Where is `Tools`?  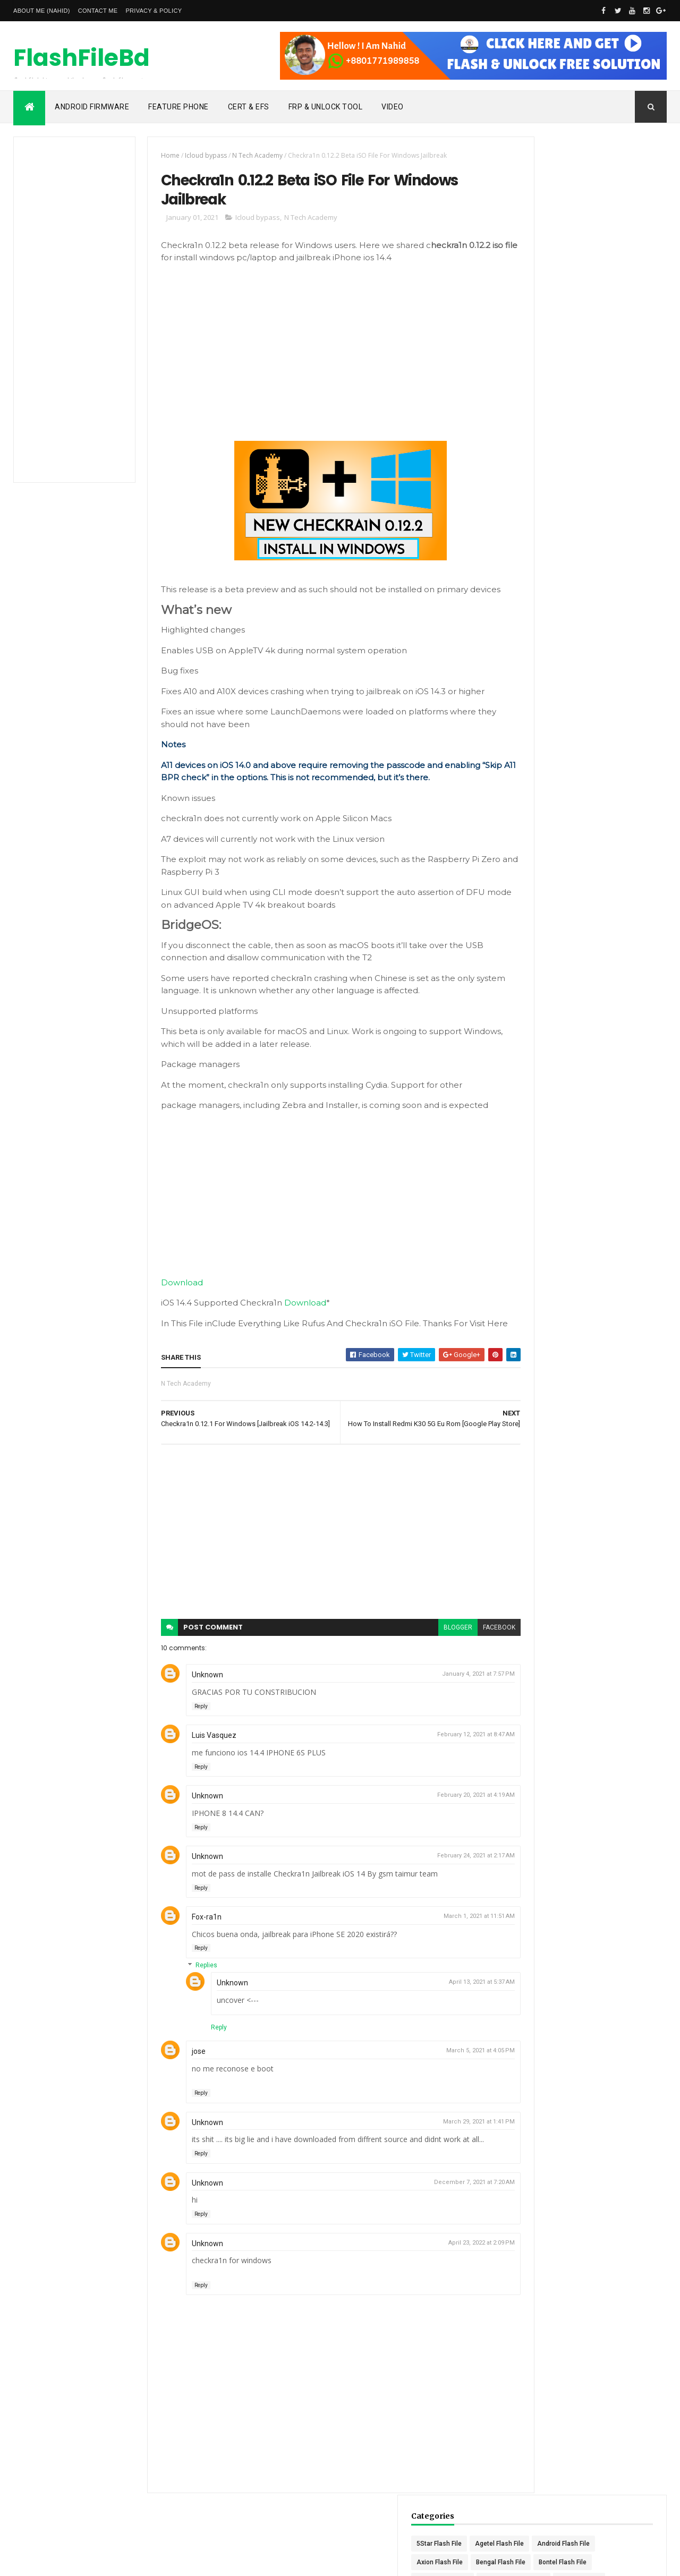 Tools is located at coordinates (596, 631).